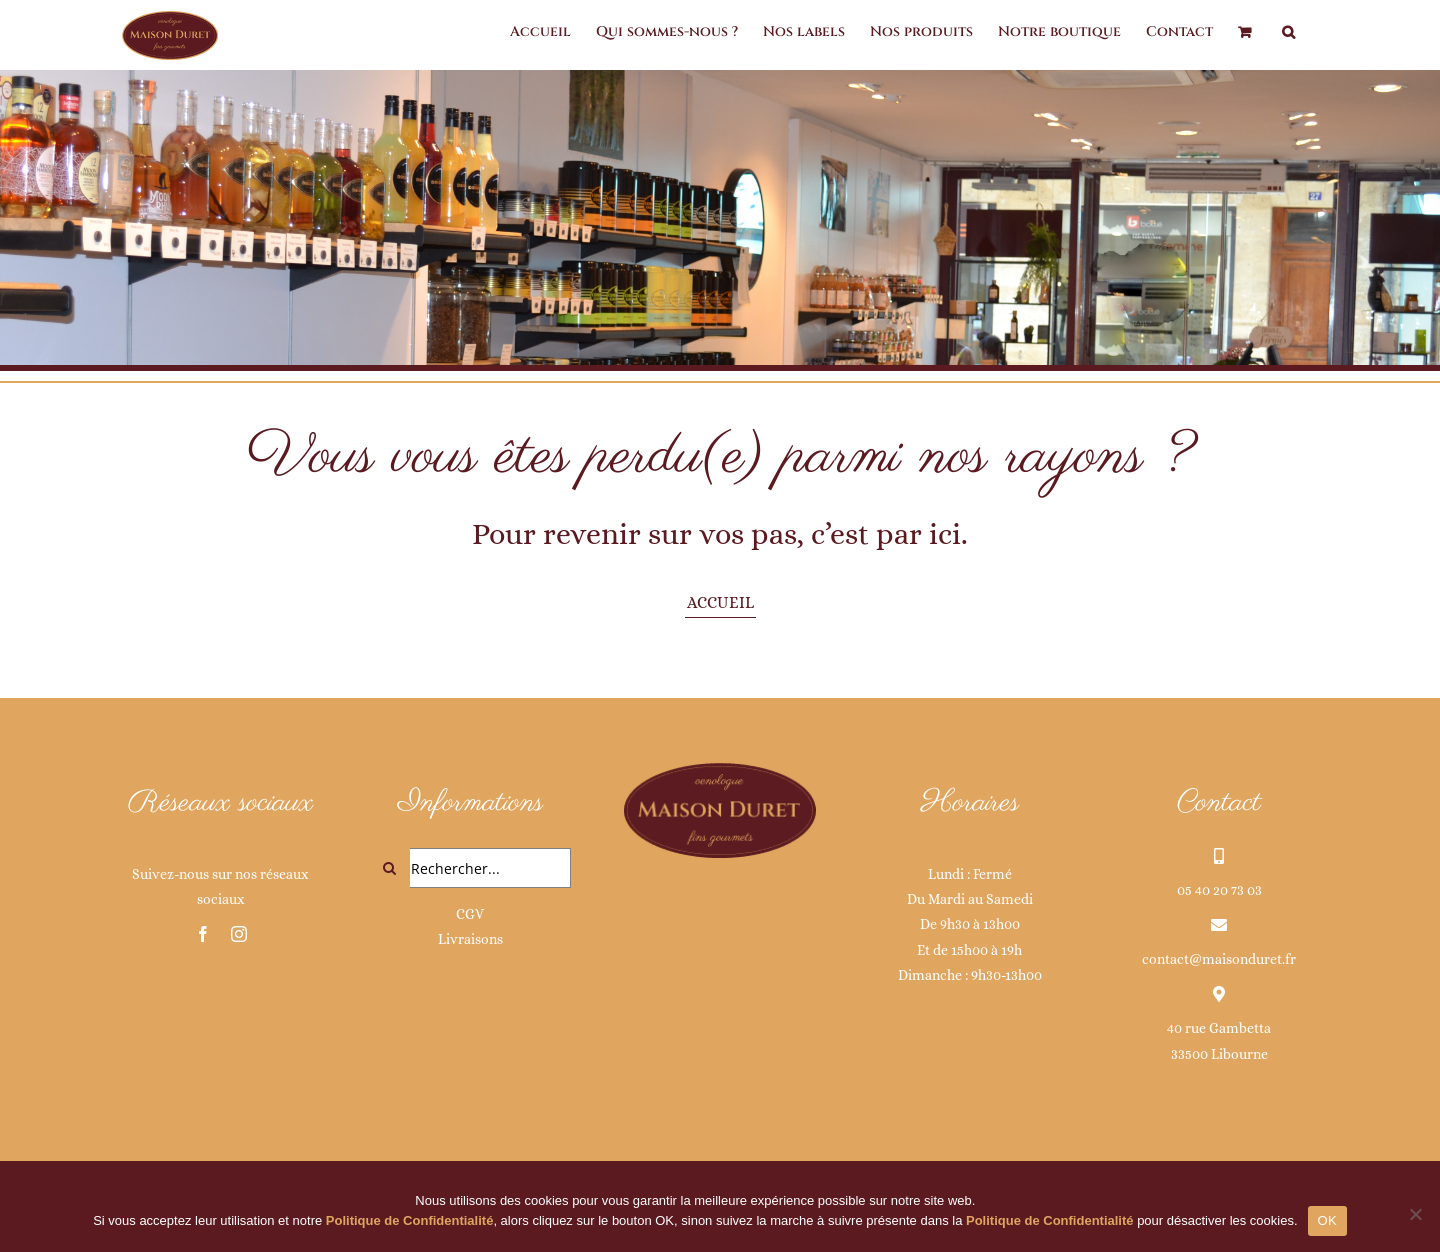 This screenshot has width=1440, height=1252. Describe the element at coordinates (1219, 890) in the screenshot. I see `05 40 20 73 03` at that location.